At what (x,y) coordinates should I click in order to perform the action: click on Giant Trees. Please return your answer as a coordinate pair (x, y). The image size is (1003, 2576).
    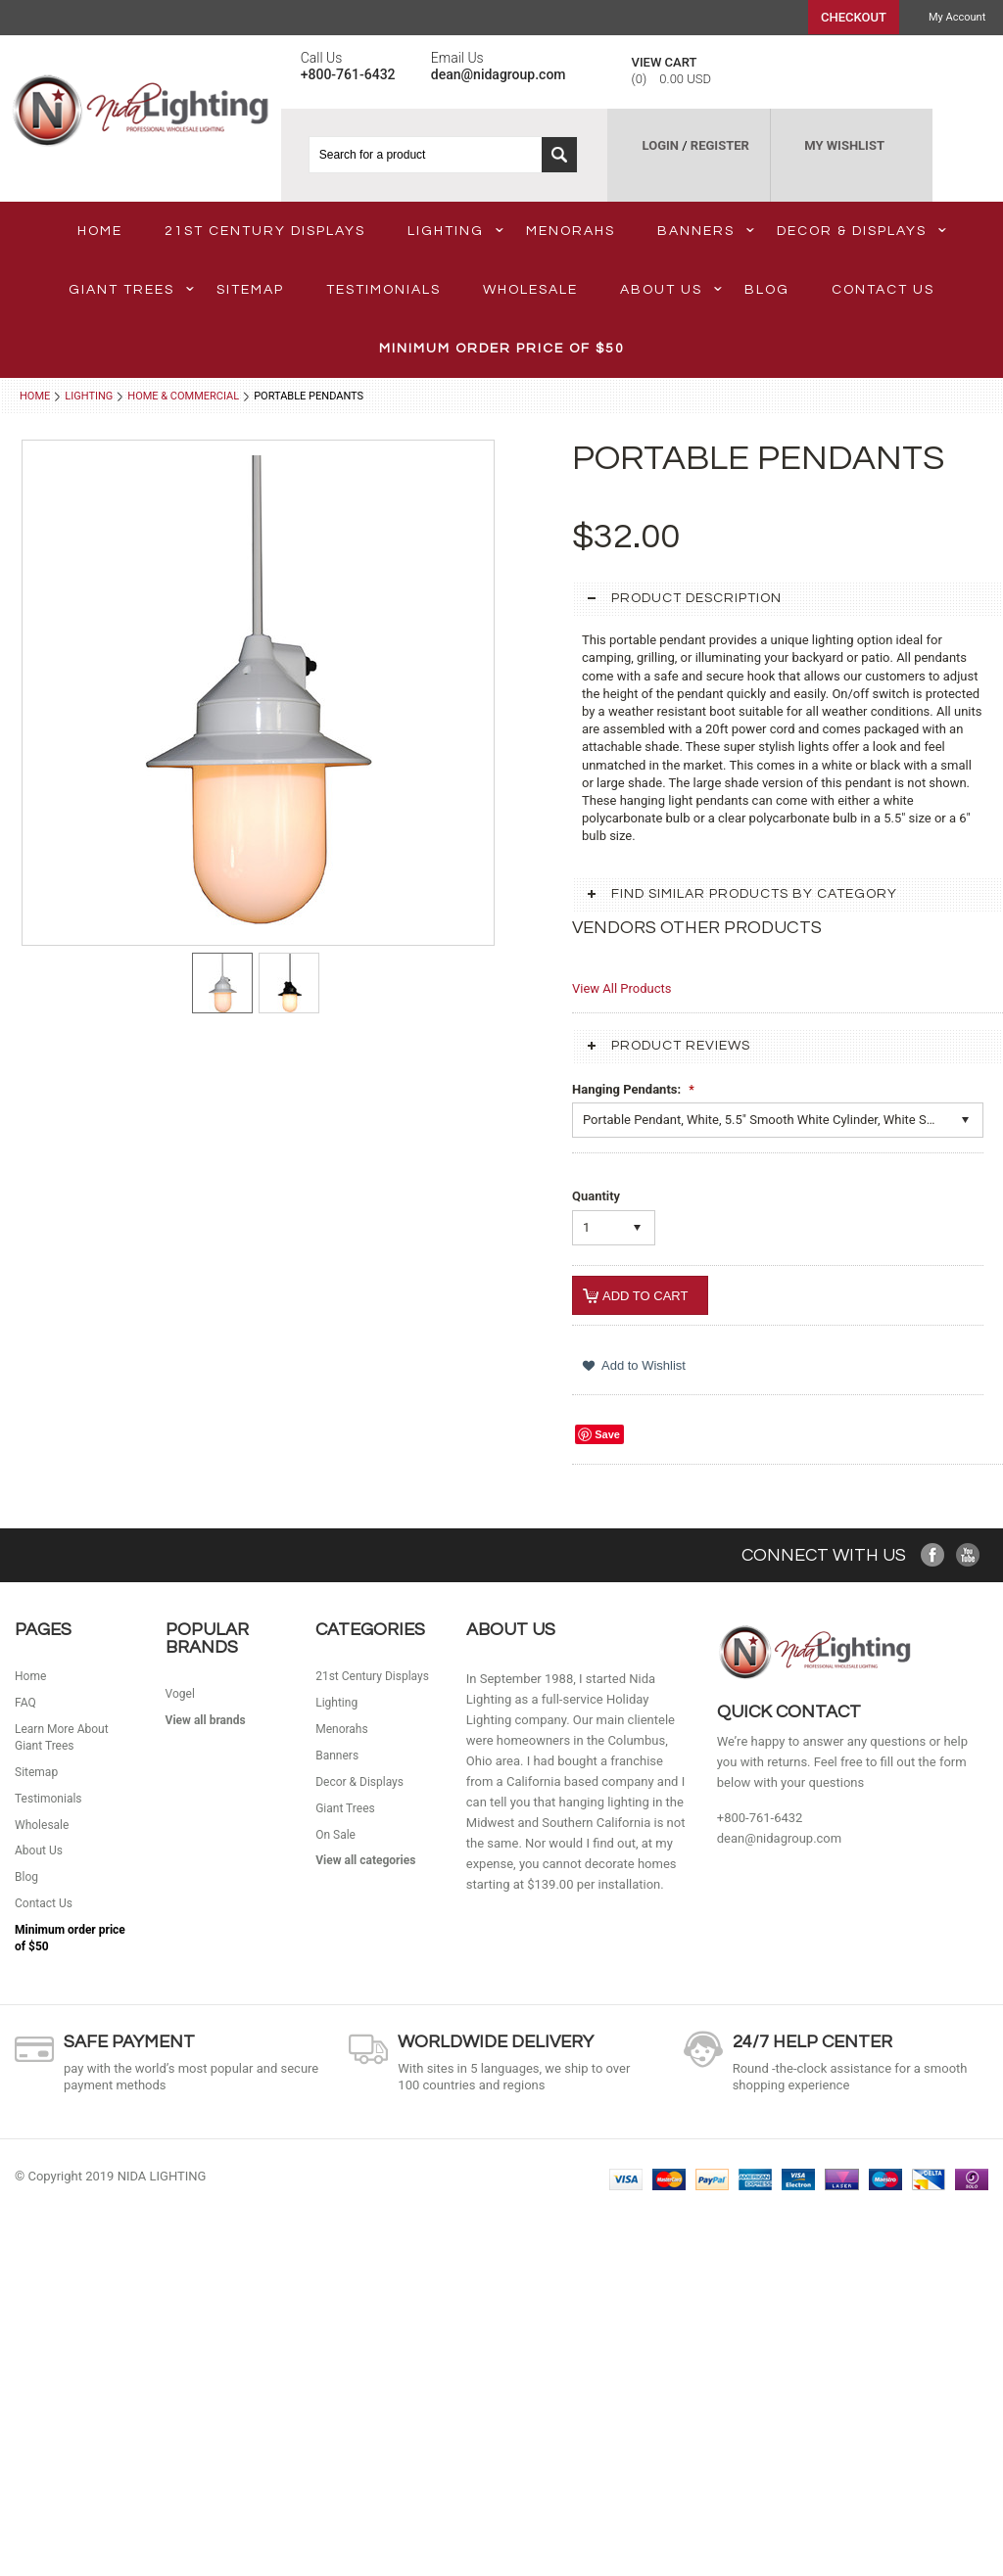
    Looking at the image, I should click on (131, 290).